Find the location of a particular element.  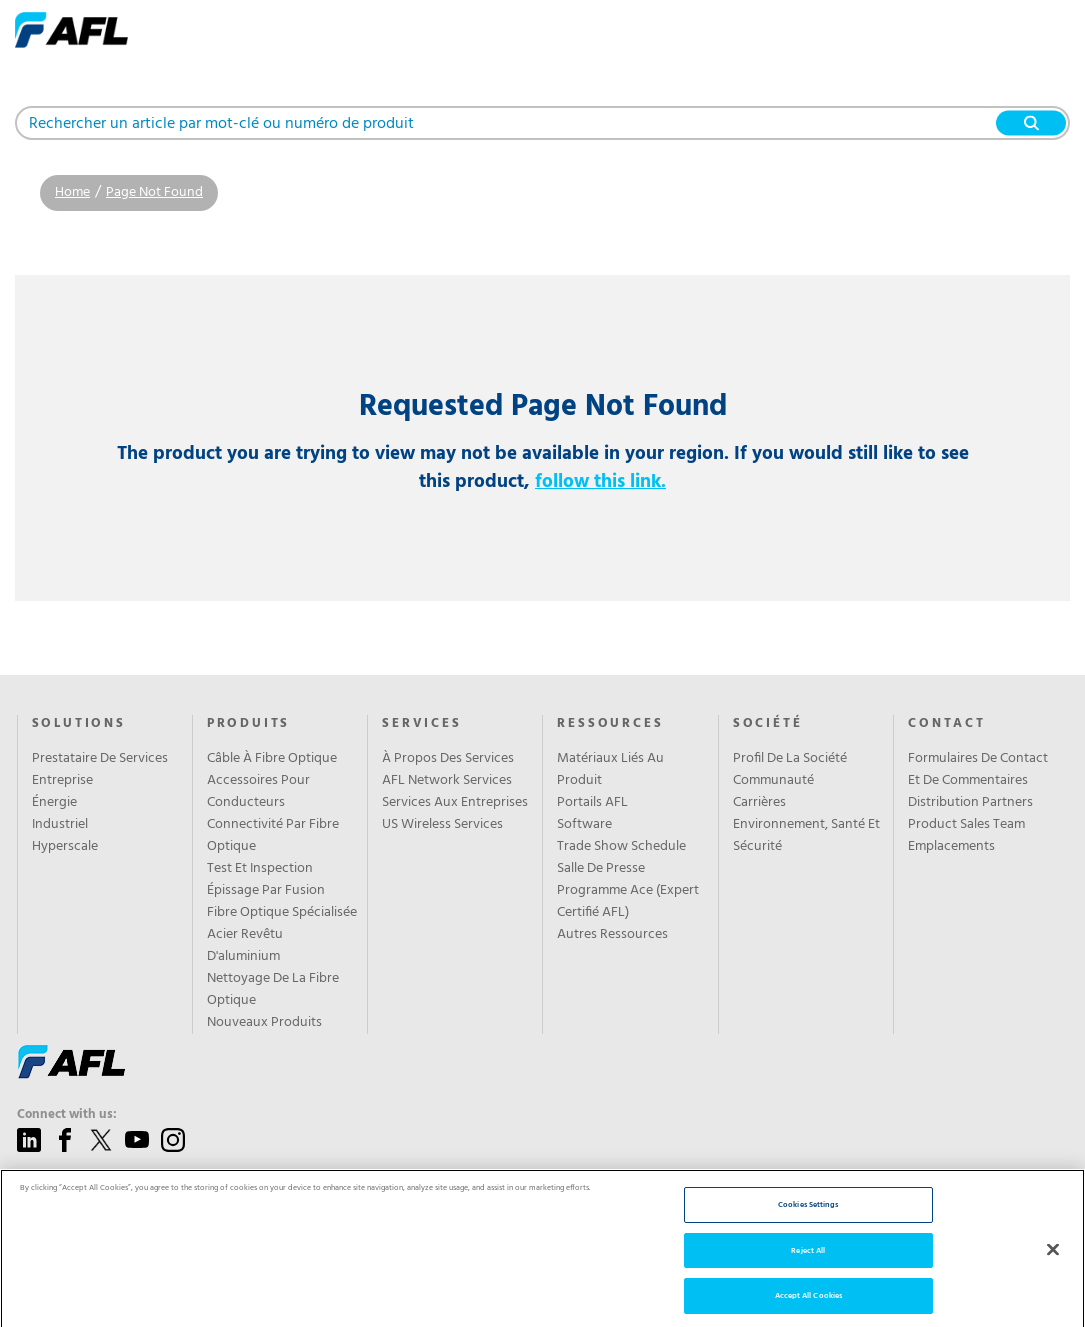

RESSOURCES is located at coordinates (610, 724).